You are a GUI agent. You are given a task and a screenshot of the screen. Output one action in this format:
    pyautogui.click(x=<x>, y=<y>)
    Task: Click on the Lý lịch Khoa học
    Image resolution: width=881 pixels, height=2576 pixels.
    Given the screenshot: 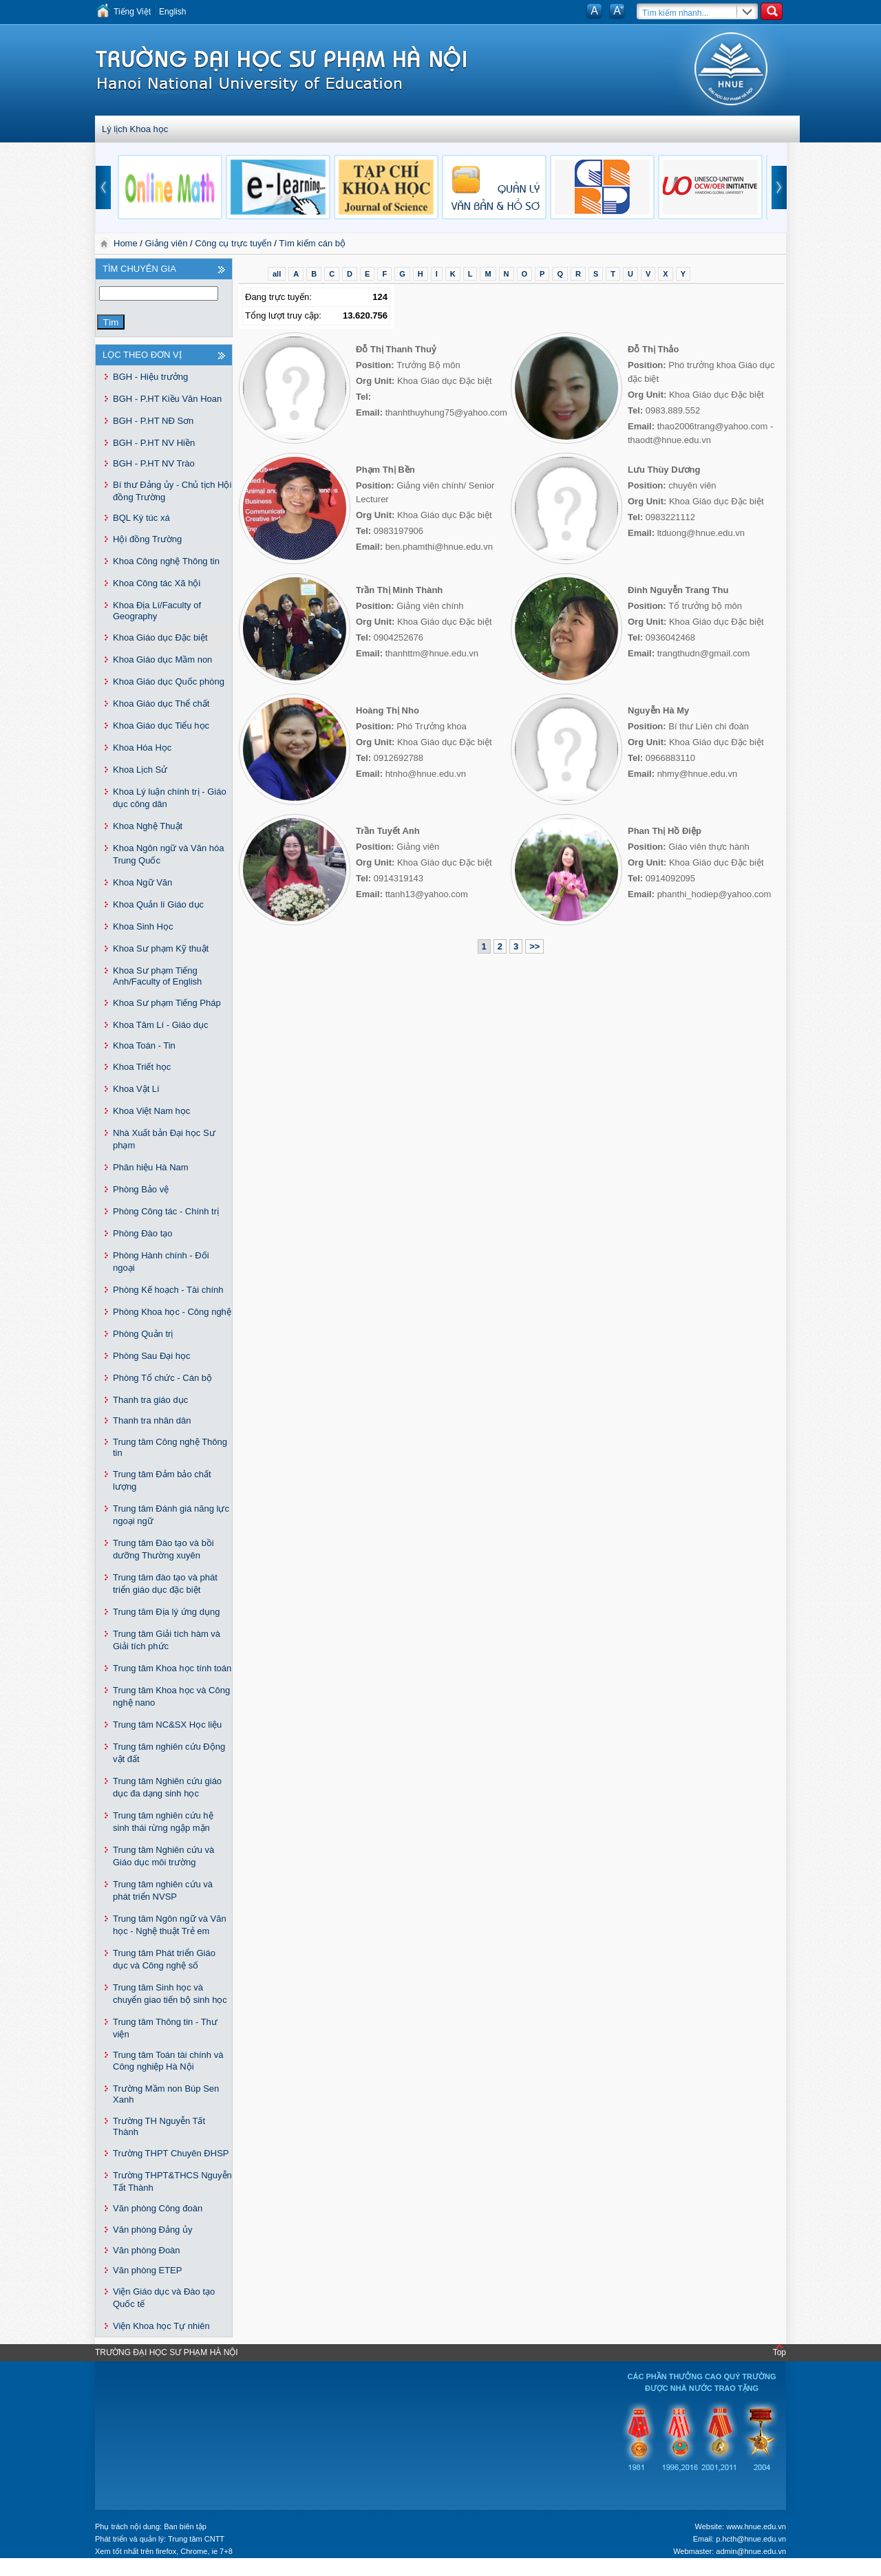 What is the action you would take?
    pyautogui.click(x=135, y=129)
    